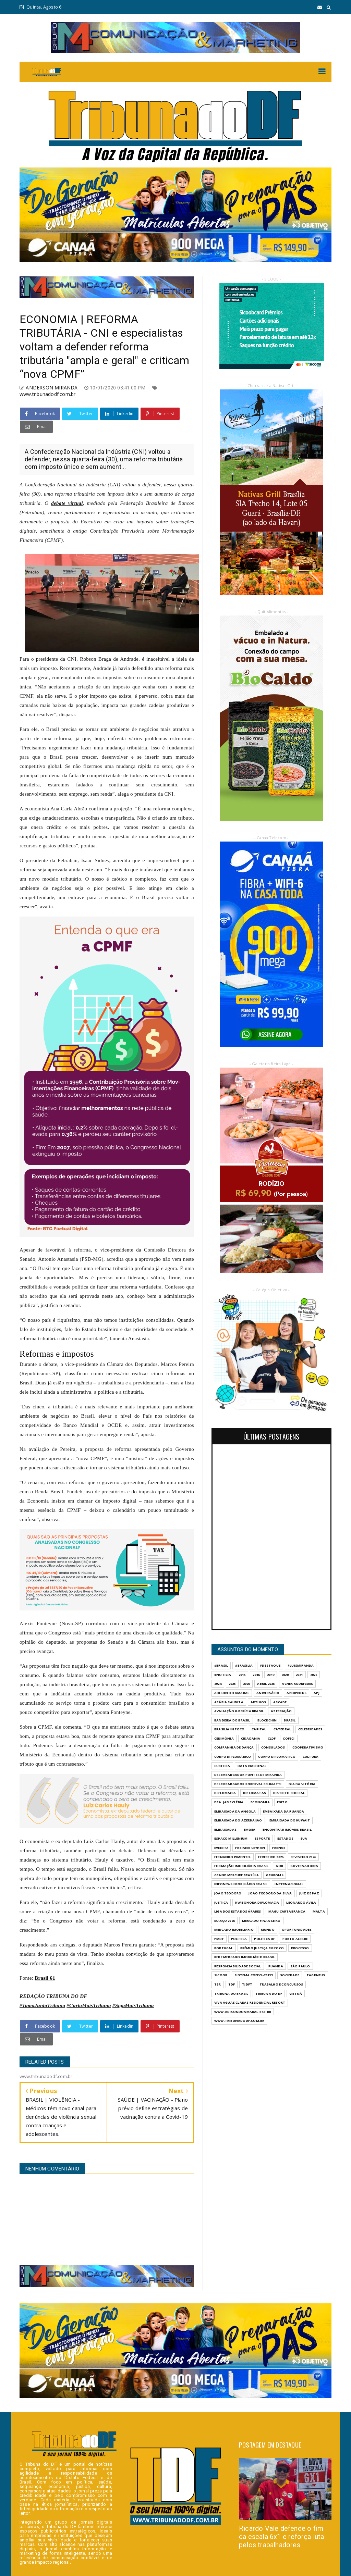 This screenshot has width=351, height=2576. What do you see at coordinates (232, 1857) in the screenshot?
I see `FERNANDO PIMENTEL` at bounding box center [232, 1857].